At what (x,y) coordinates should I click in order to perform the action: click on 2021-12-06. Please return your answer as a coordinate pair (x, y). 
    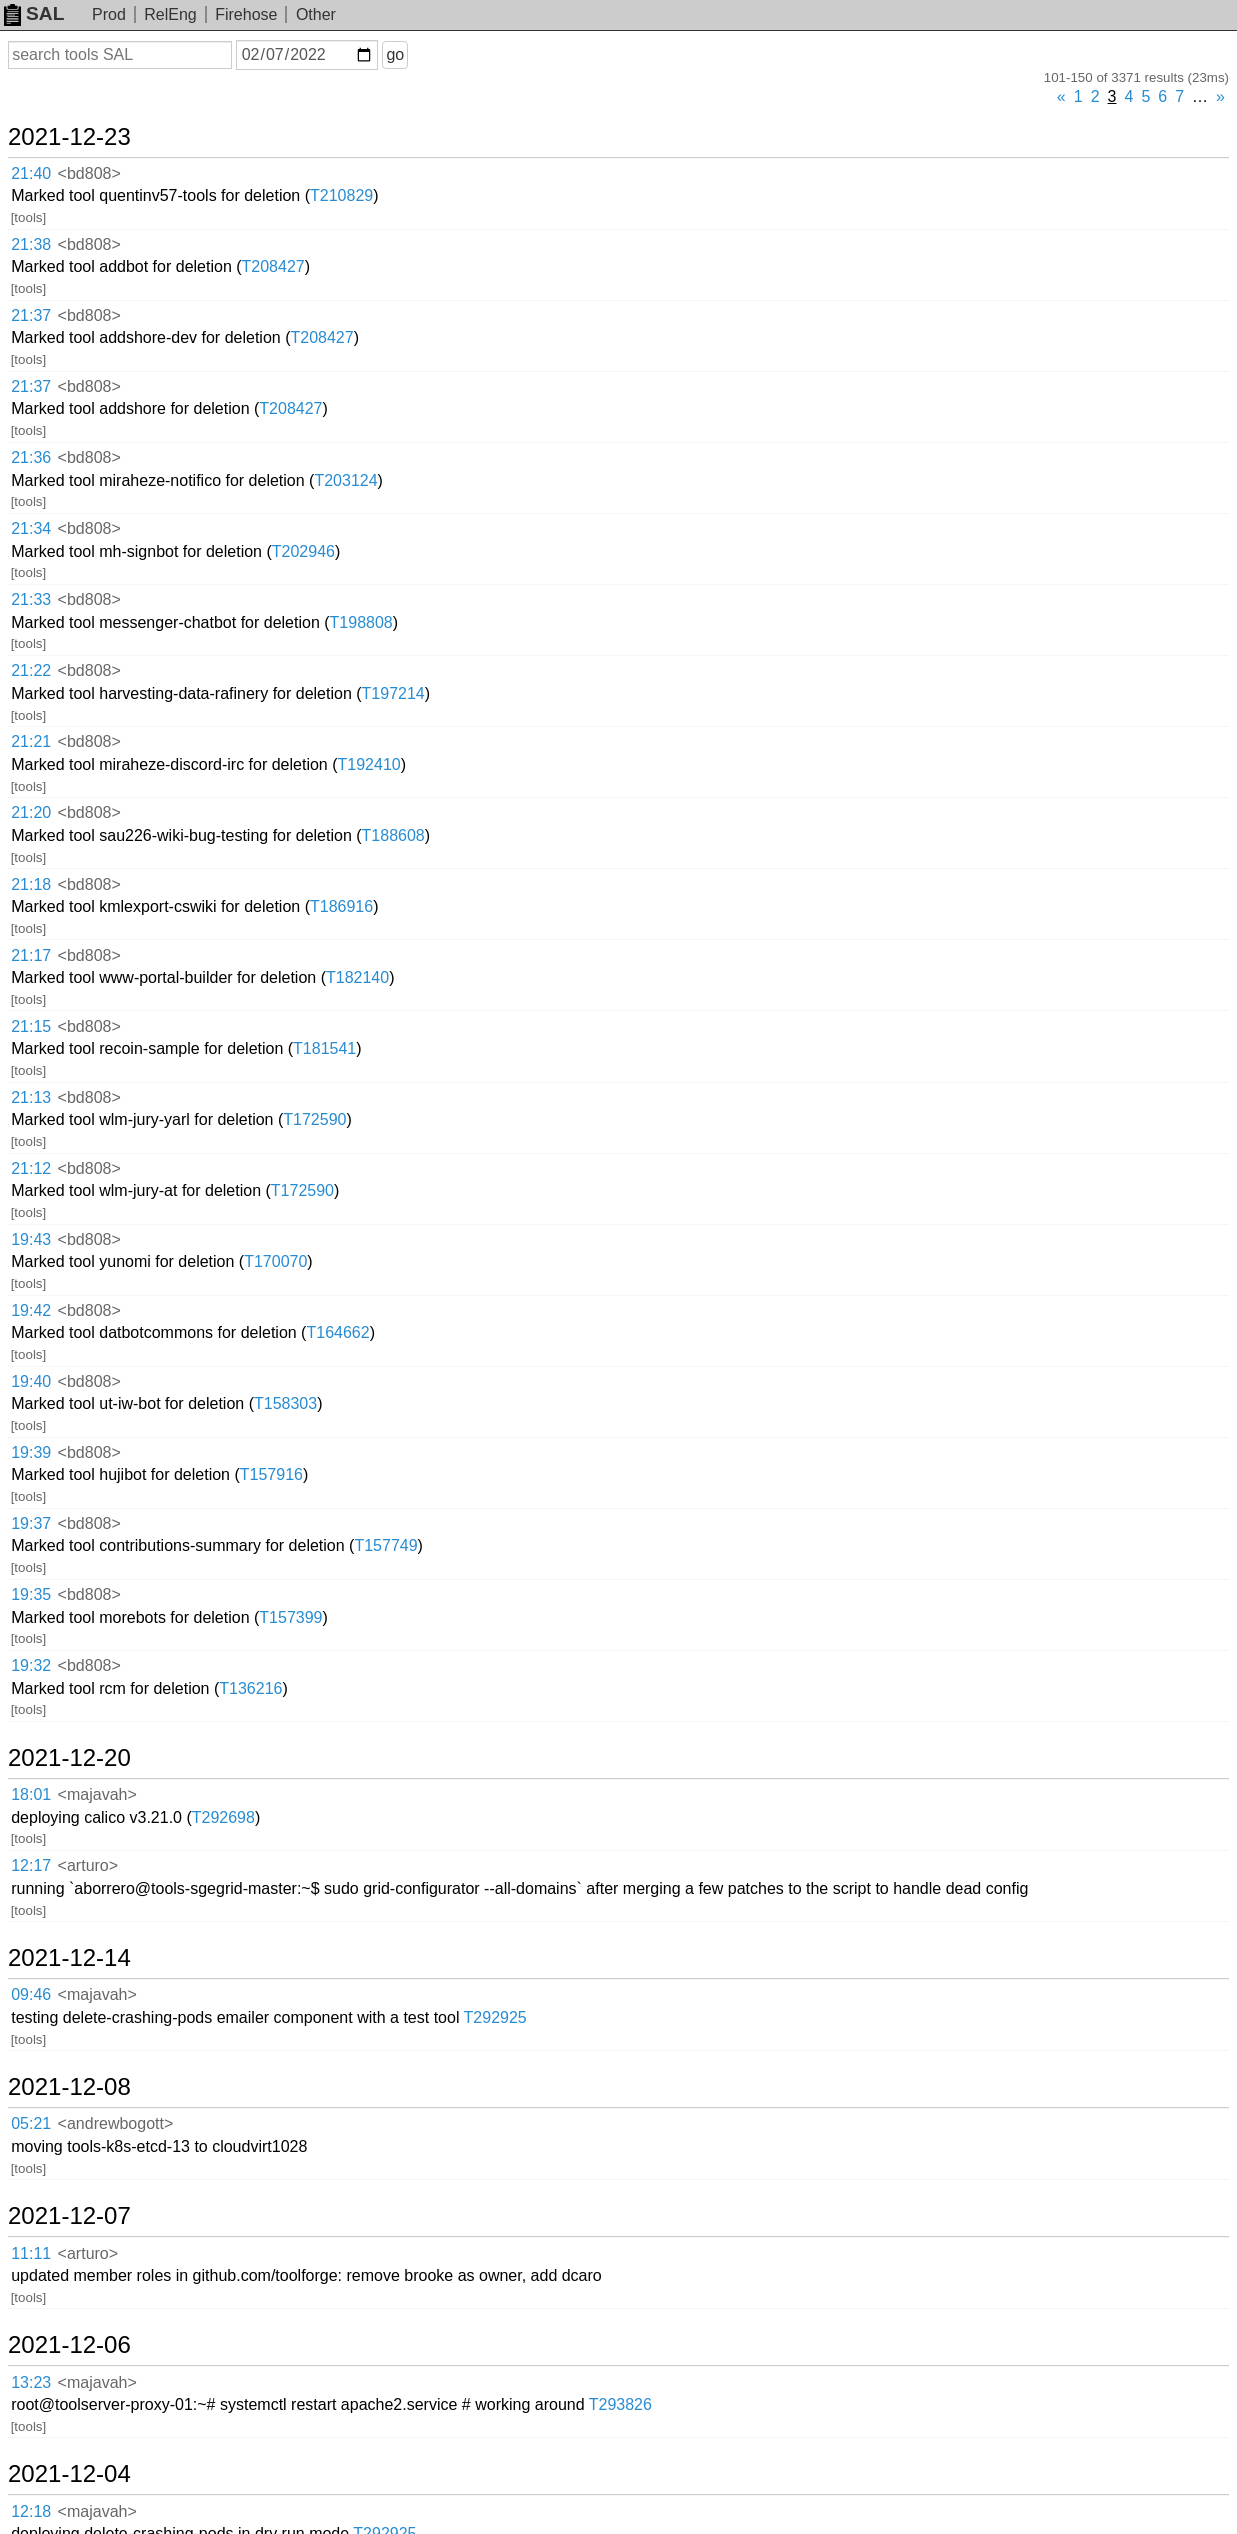
    Looking at the image, I should click on (69, 2345).